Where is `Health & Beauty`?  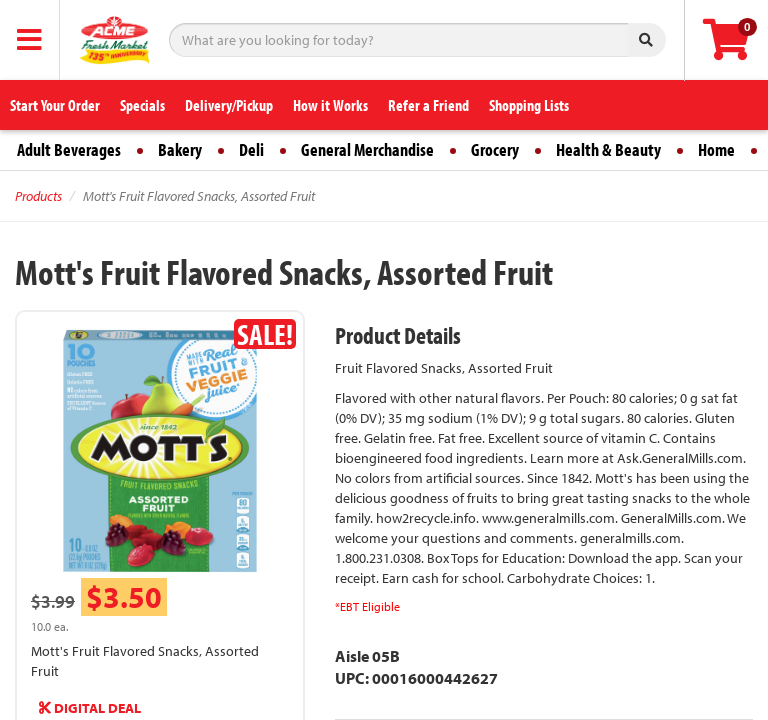 Health & Beauty is located at coordinates (608, 149).